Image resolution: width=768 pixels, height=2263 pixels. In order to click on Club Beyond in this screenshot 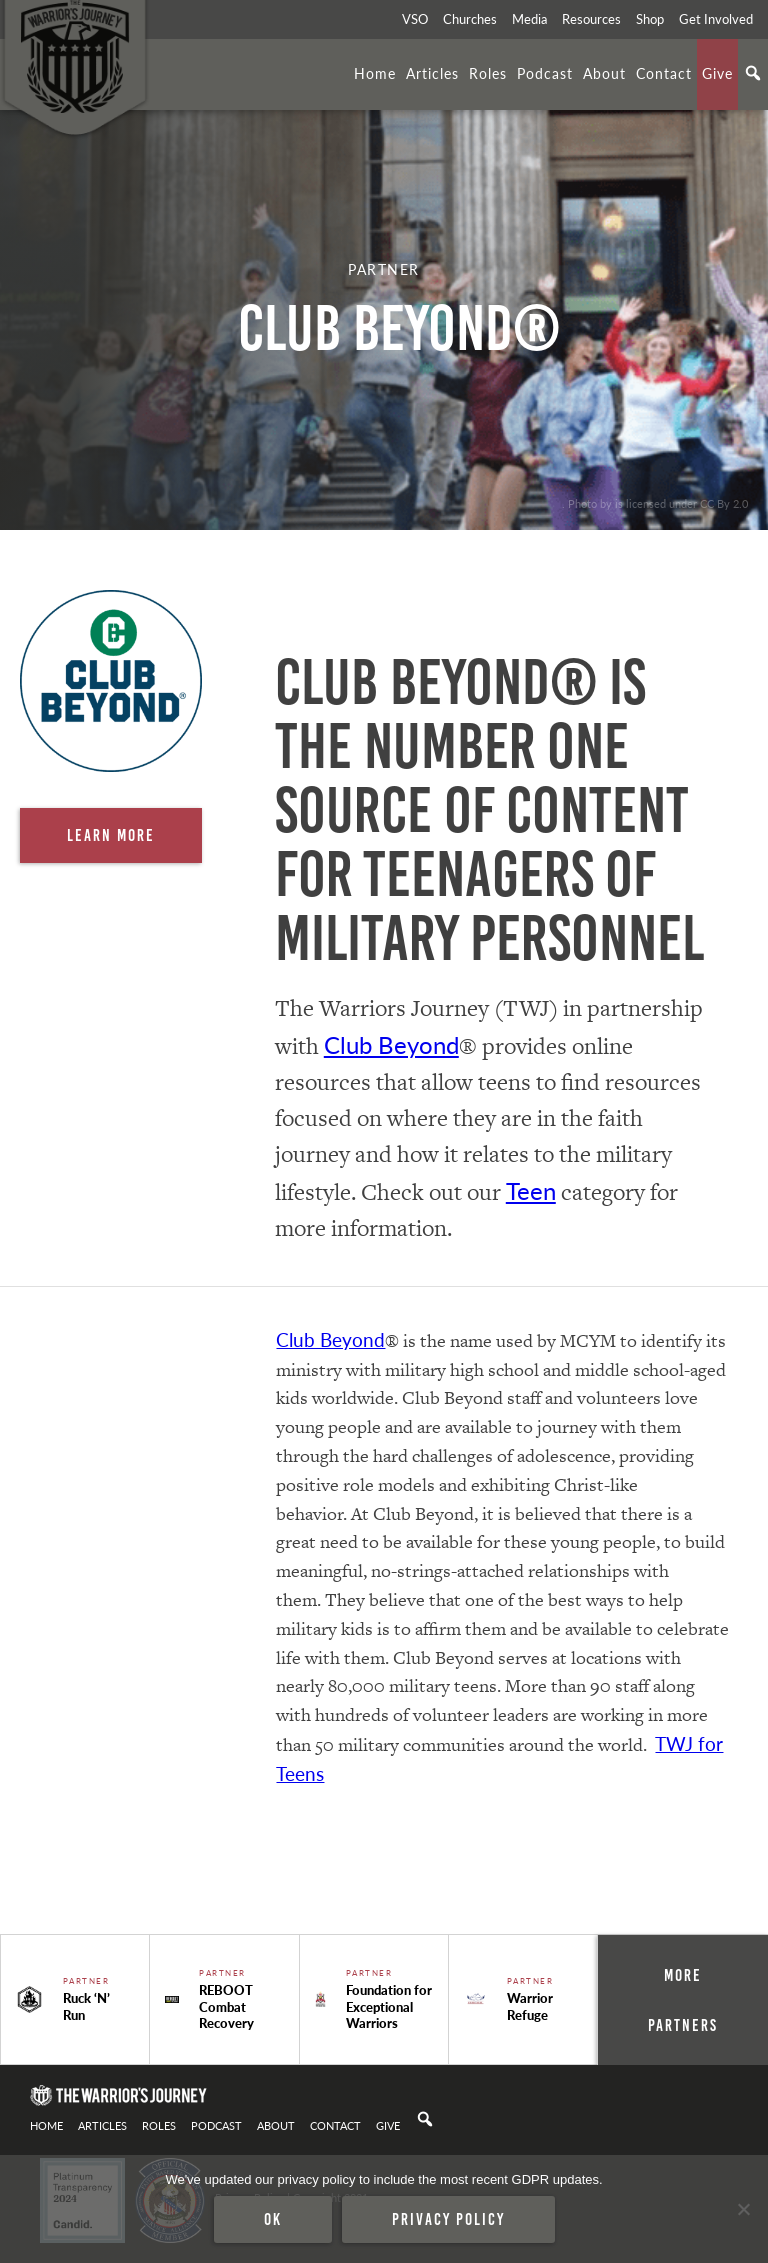, I will do `click(391, 1044)`.